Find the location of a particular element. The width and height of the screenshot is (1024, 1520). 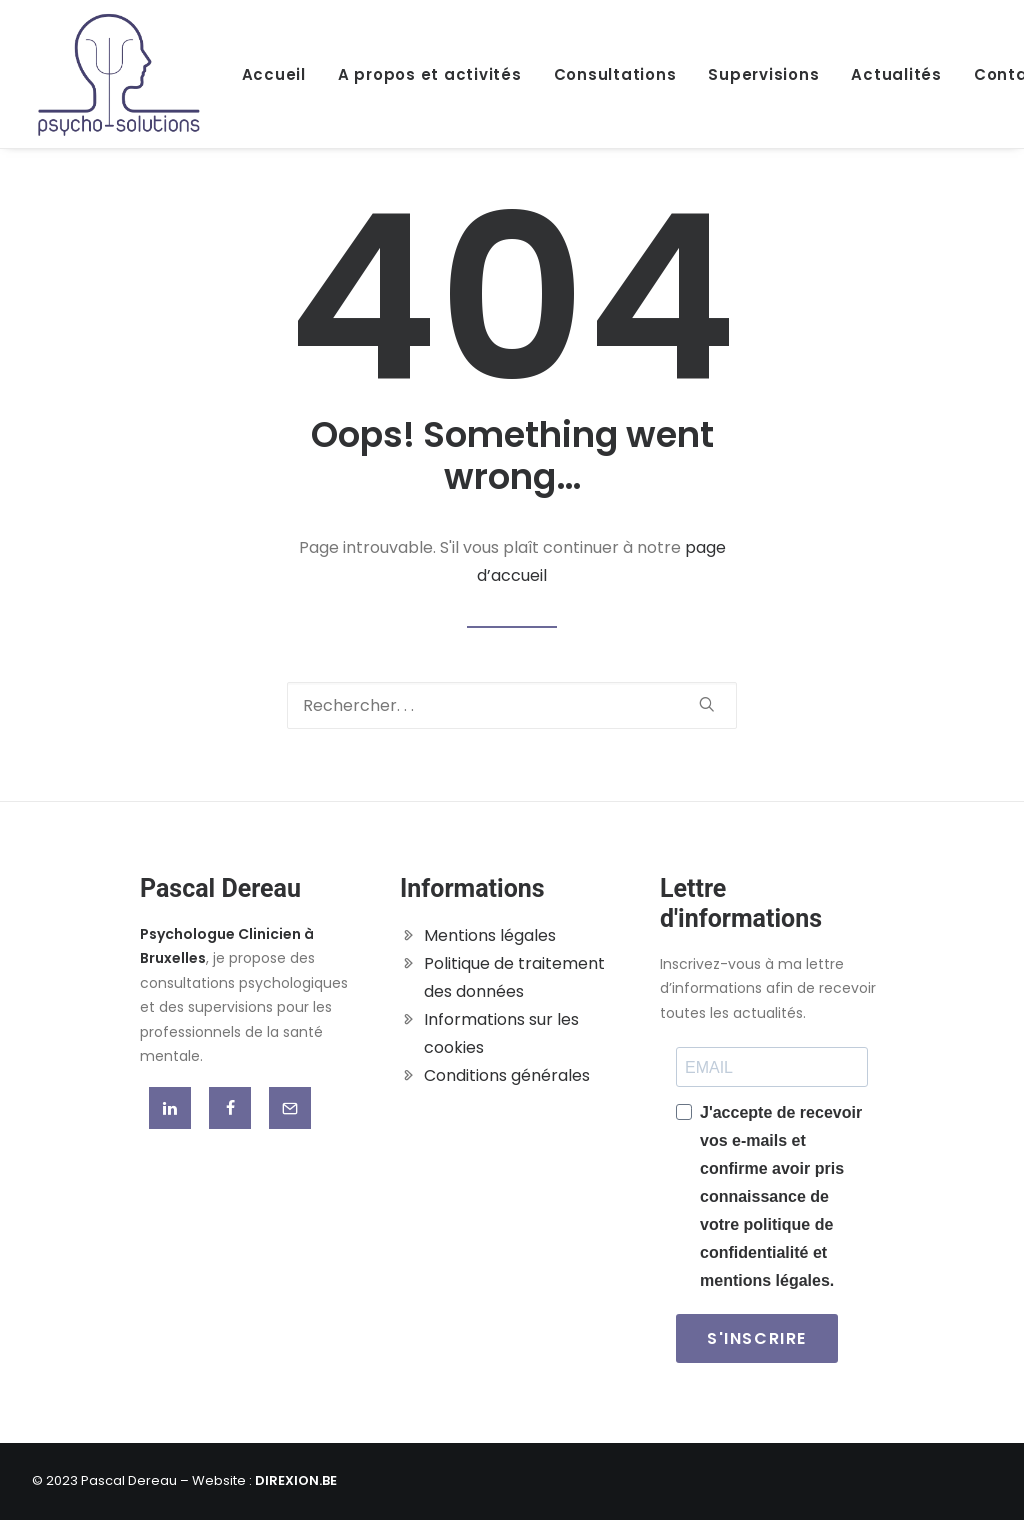

[Pascal Dereau] is located at coordinates (119, 74).